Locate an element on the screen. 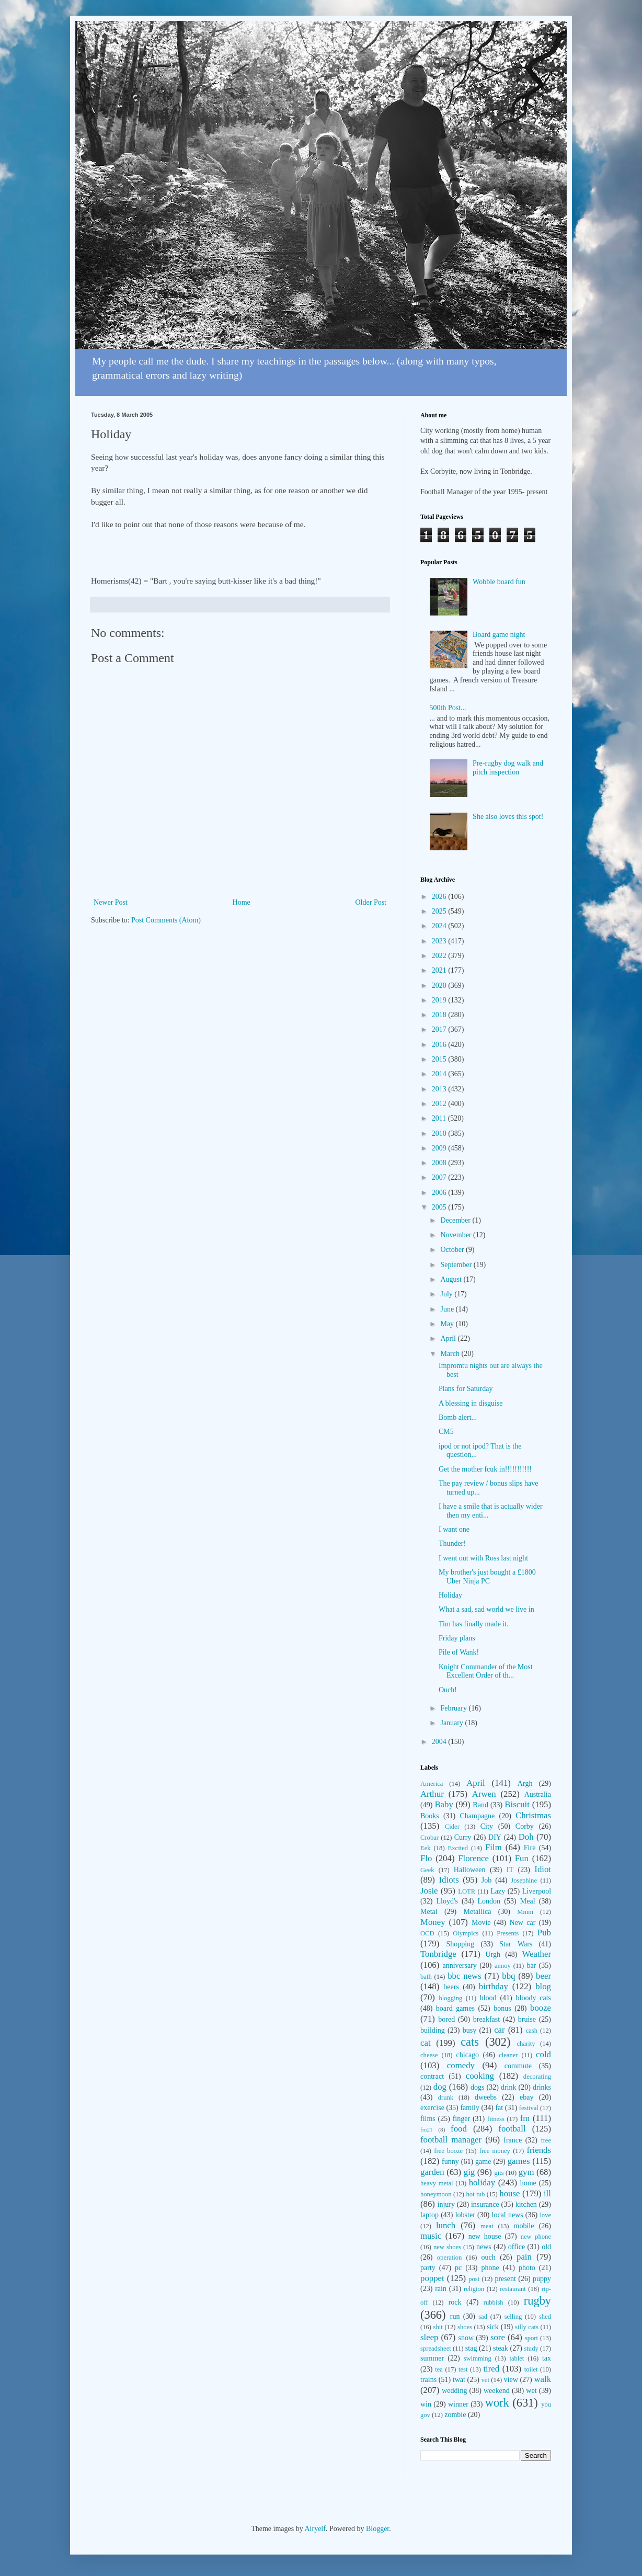  March is located at coordinates (450, 1354).